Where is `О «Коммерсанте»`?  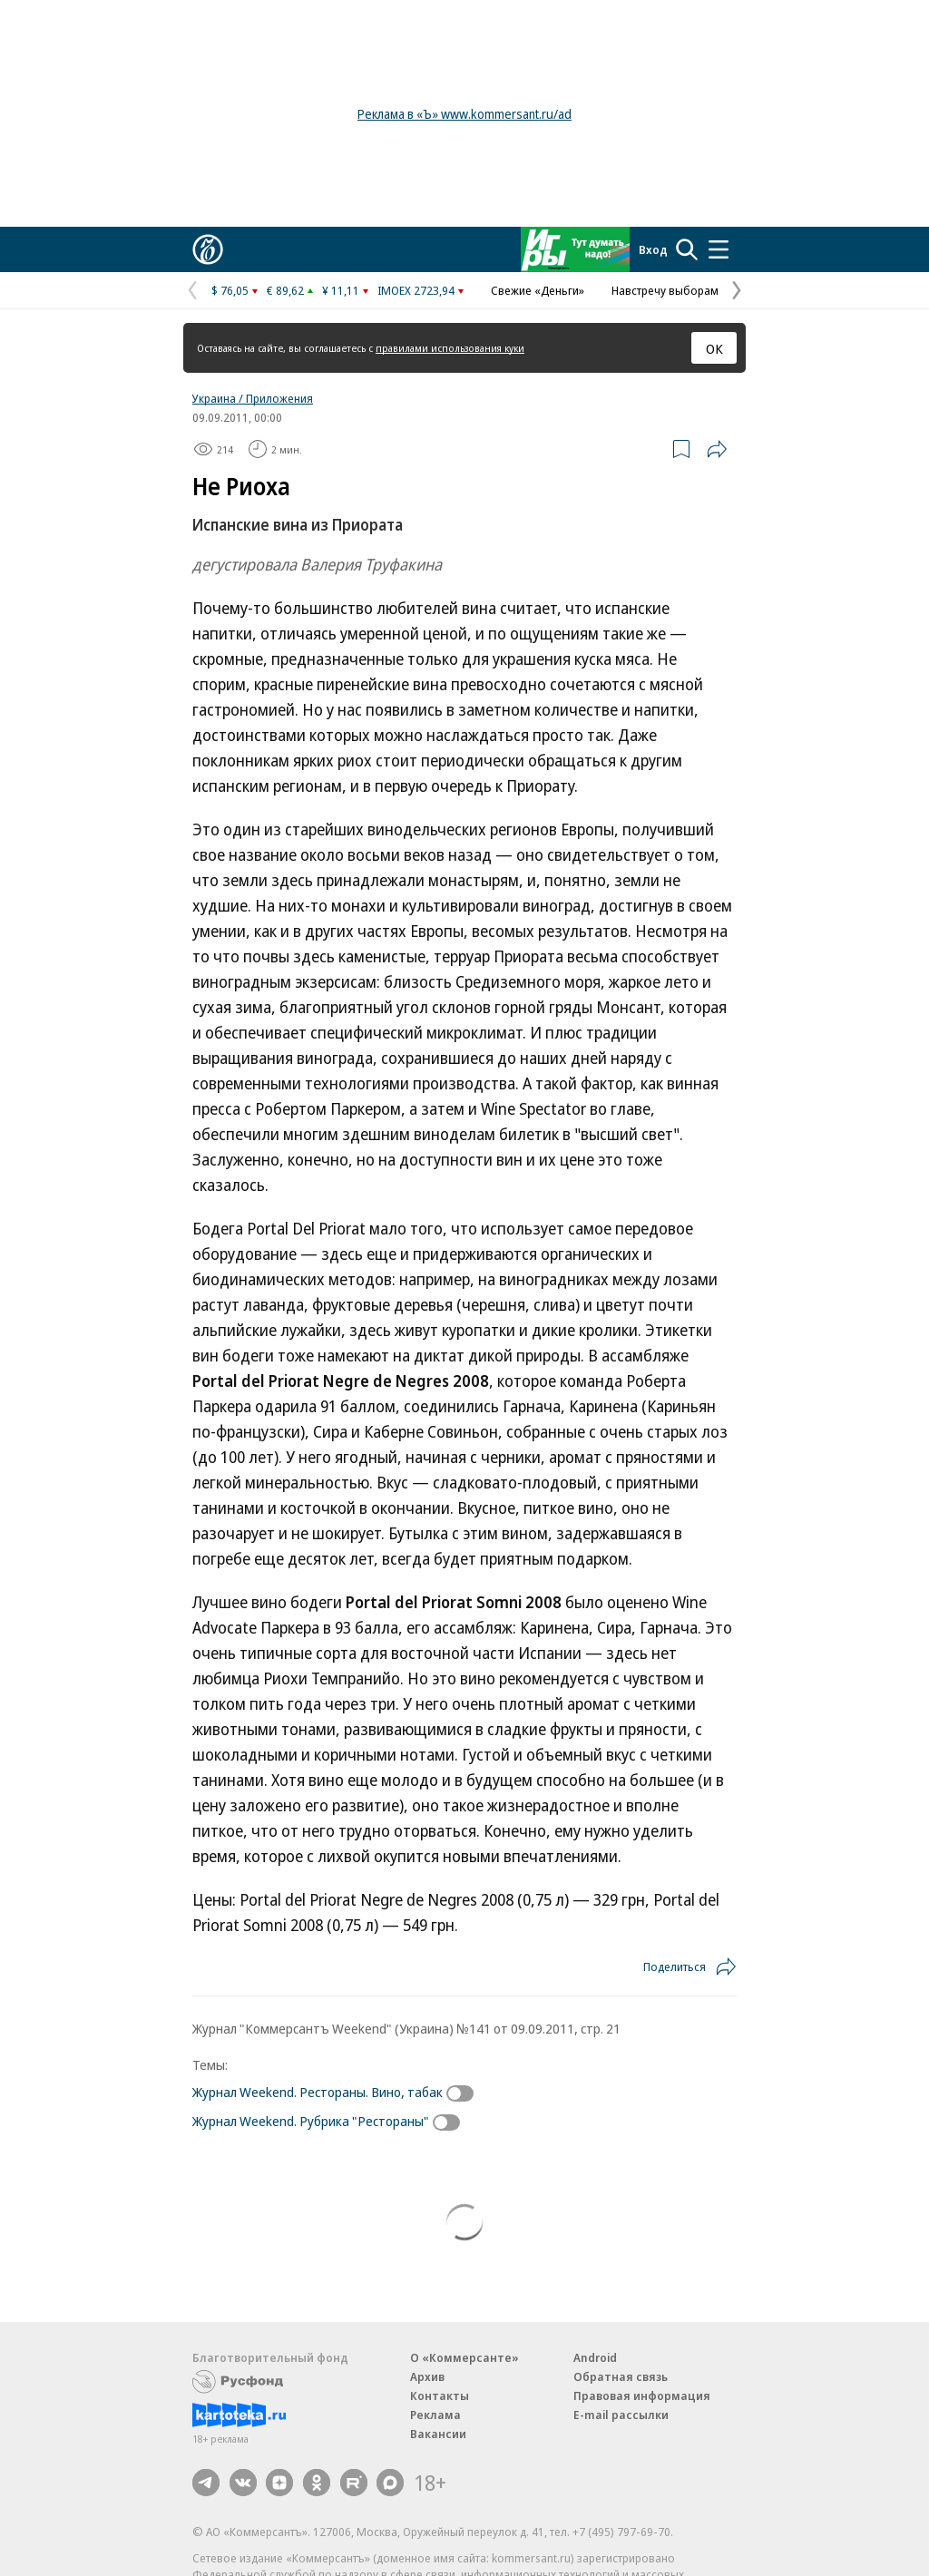
О «Коммерсанте» is located at coordinates (464, 2357).